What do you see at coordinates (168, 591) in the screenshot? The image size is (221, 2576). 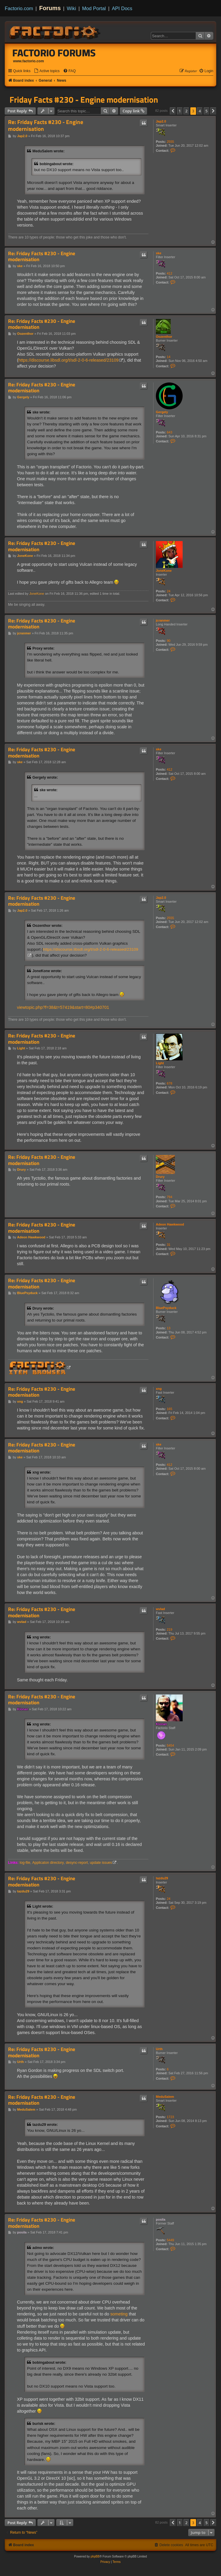 I see `24` at bounding box center [168, 591].